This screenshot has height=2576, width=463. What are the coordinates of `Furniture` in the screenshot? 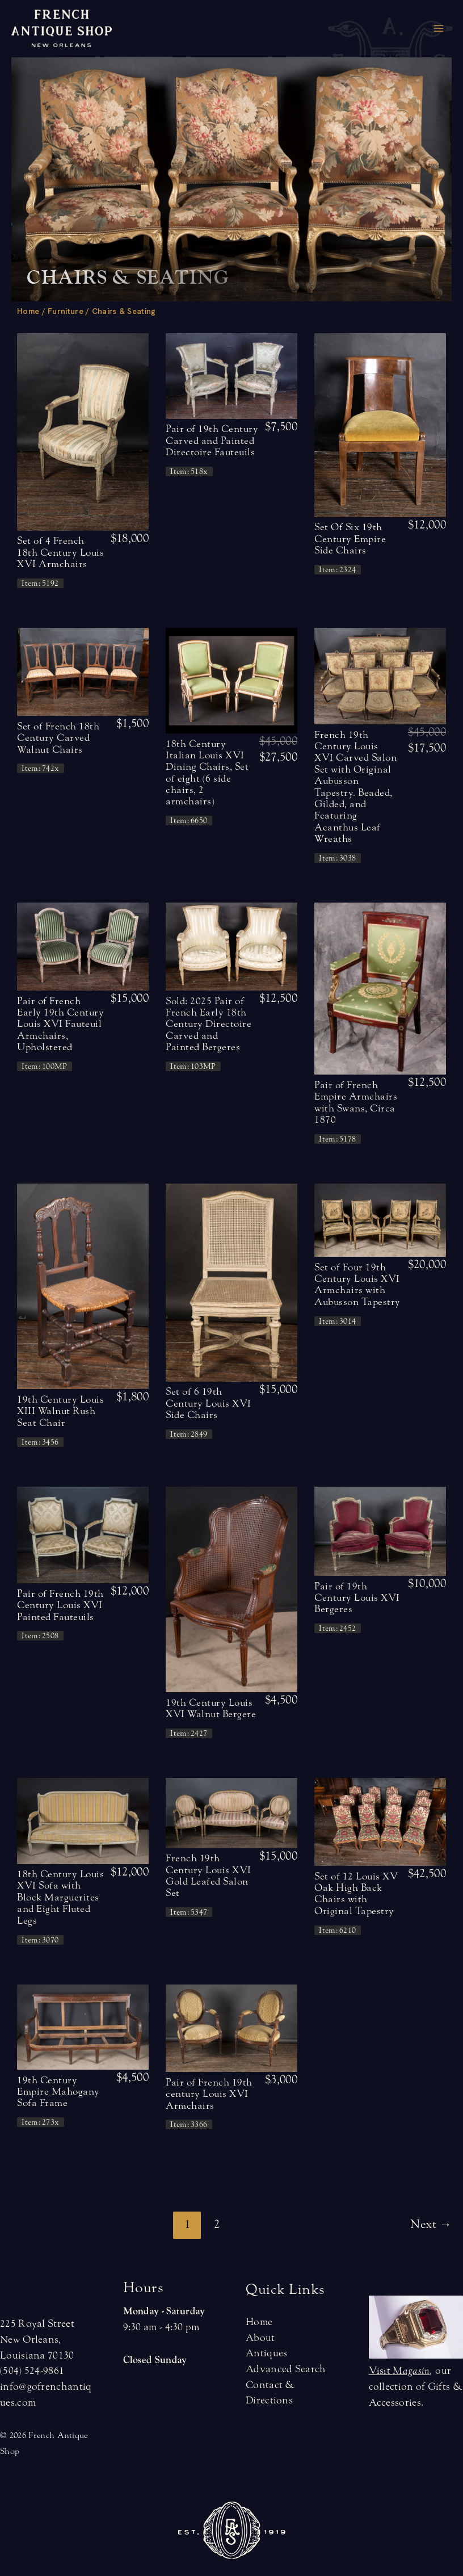 It's located at (65, 311).